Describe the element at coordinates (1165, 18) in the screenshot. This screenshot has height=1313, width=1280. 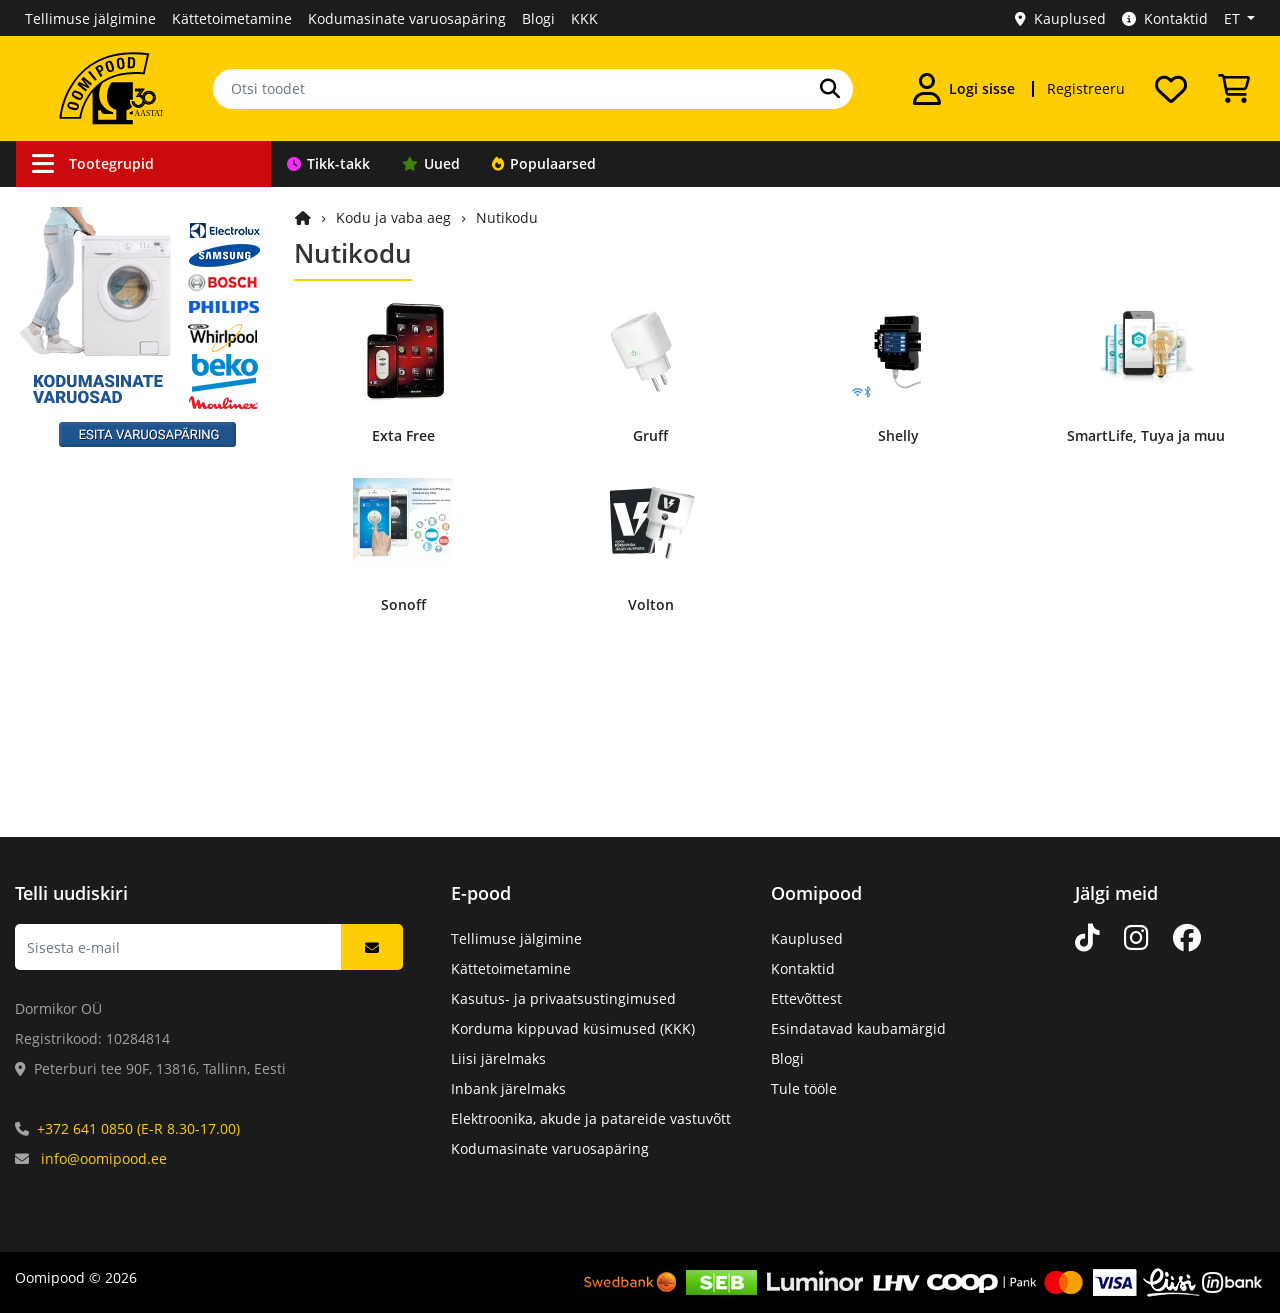
I see `Kontaktid` at that location.